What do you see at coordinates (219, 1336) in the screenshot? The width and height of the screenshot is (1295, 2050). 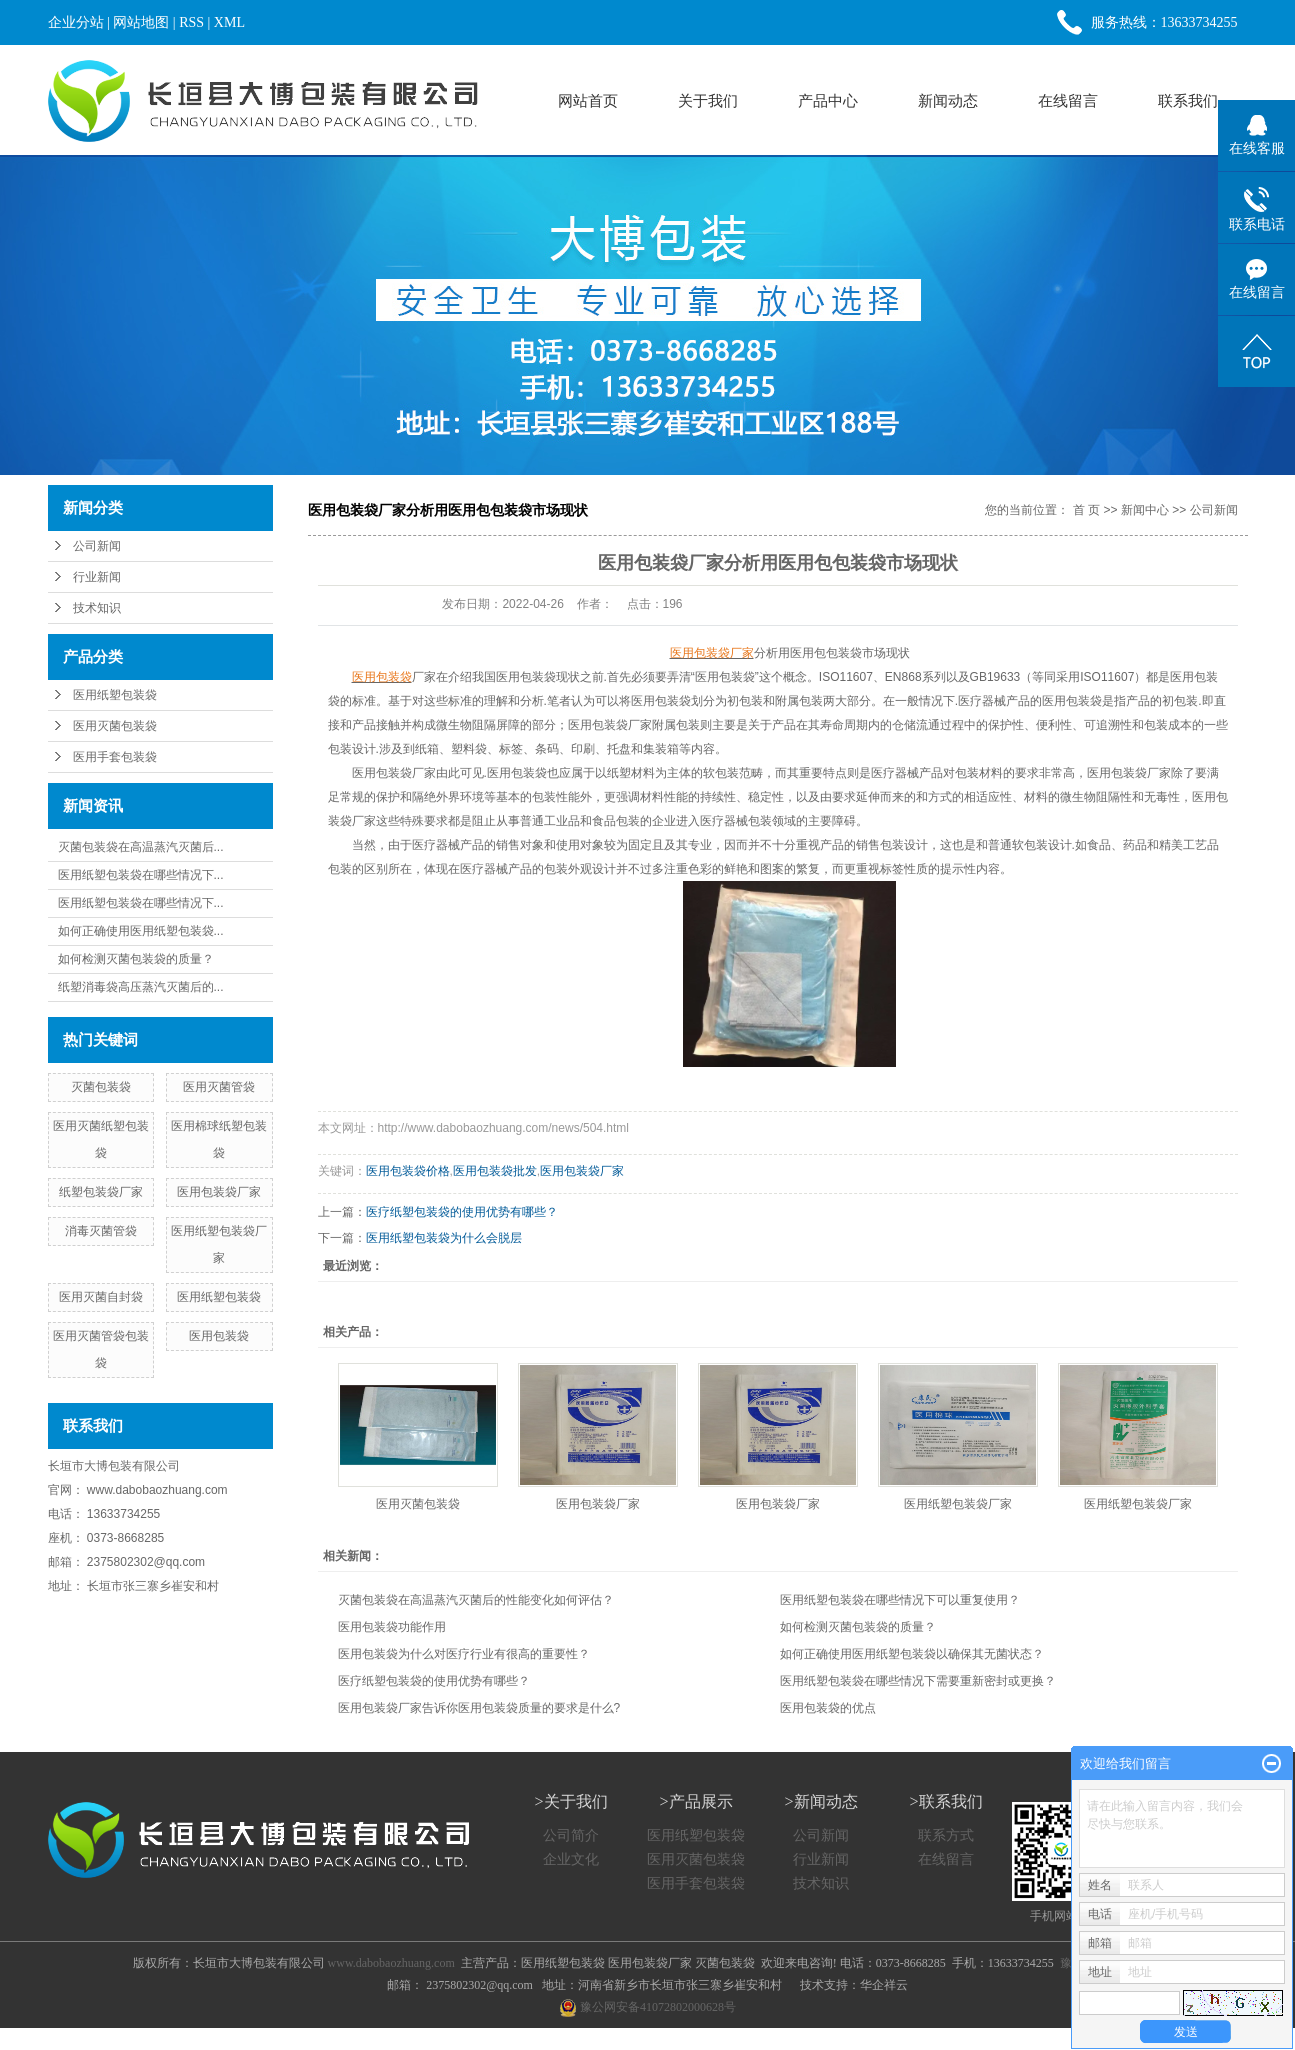 I see `医用包装袋` at bounding box center [219, 1336].